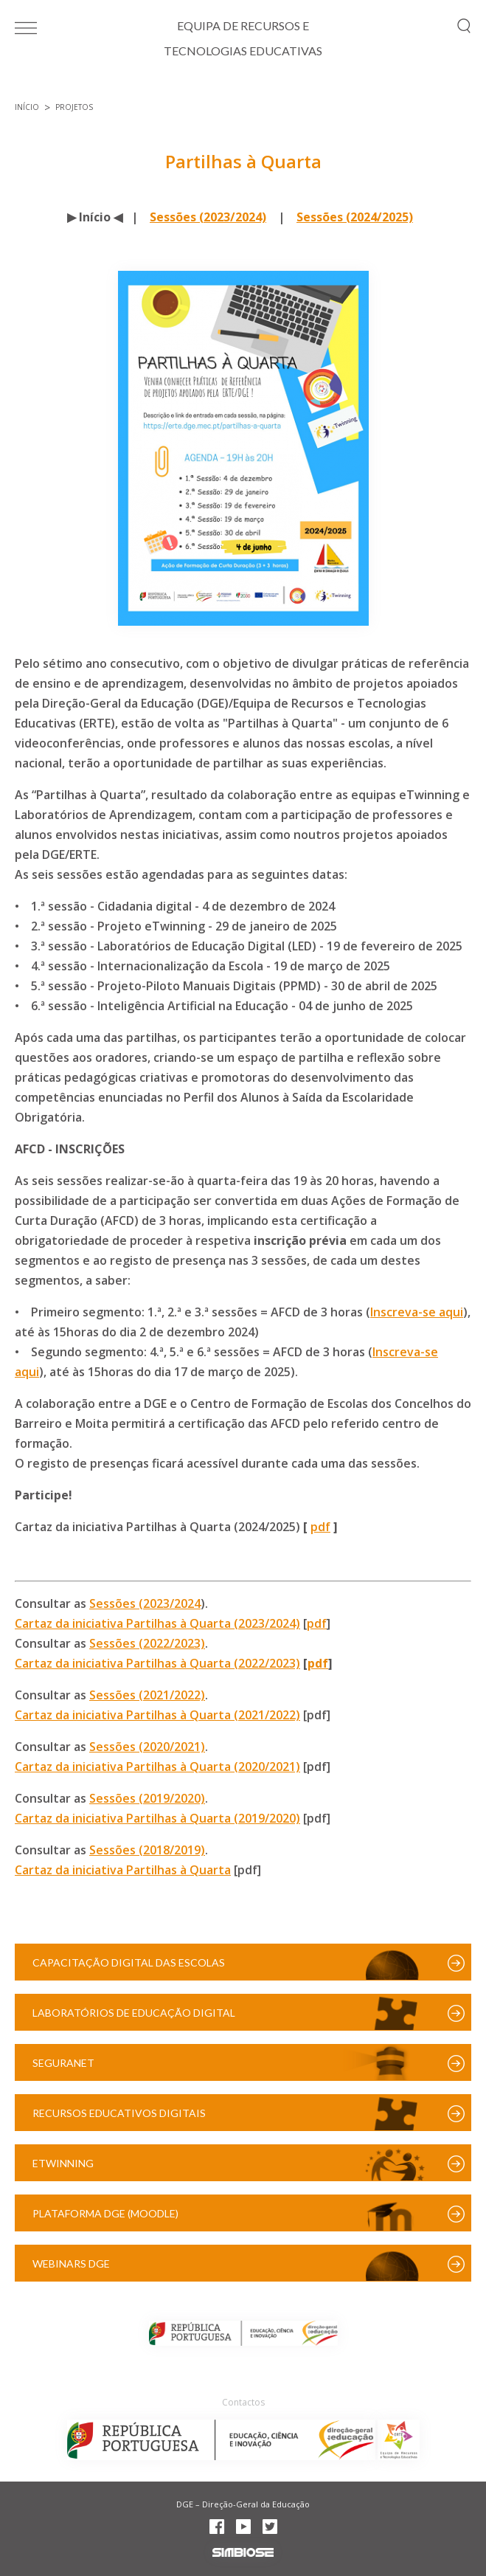  Describe the element at coordinates (208, 217) in the screenshot. I see `Sessões (2023/2024)` at that location.